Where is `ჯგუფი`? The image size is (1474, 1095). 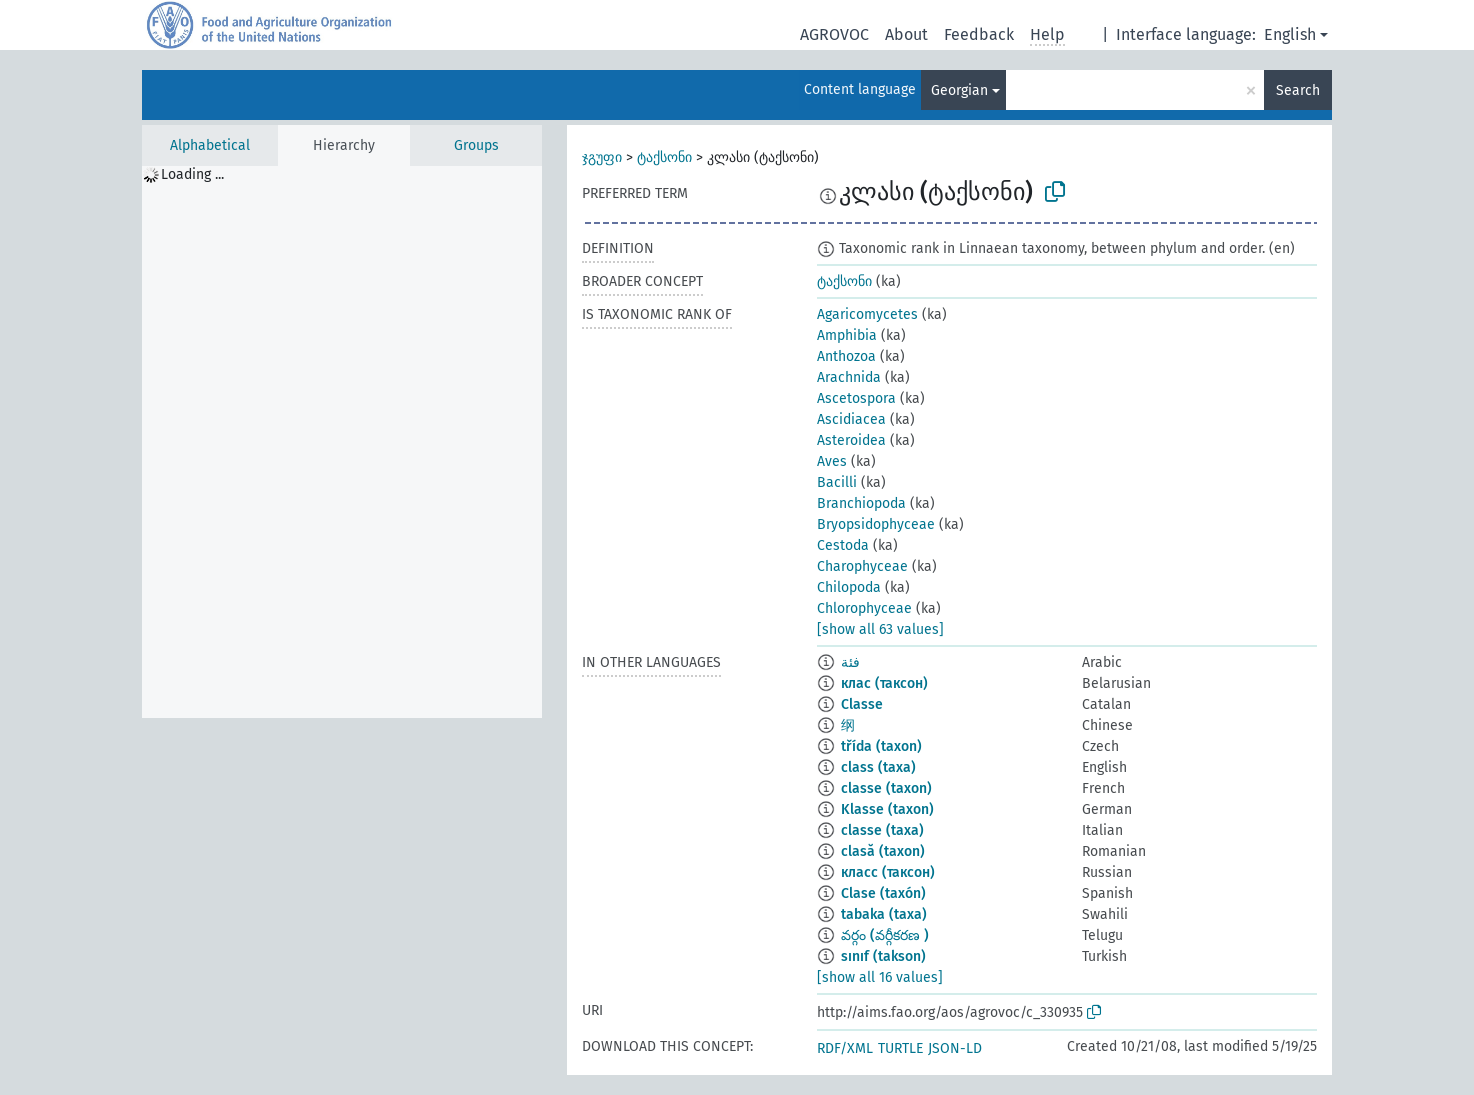 ჯგუფი is located at coordinates (602, 157).